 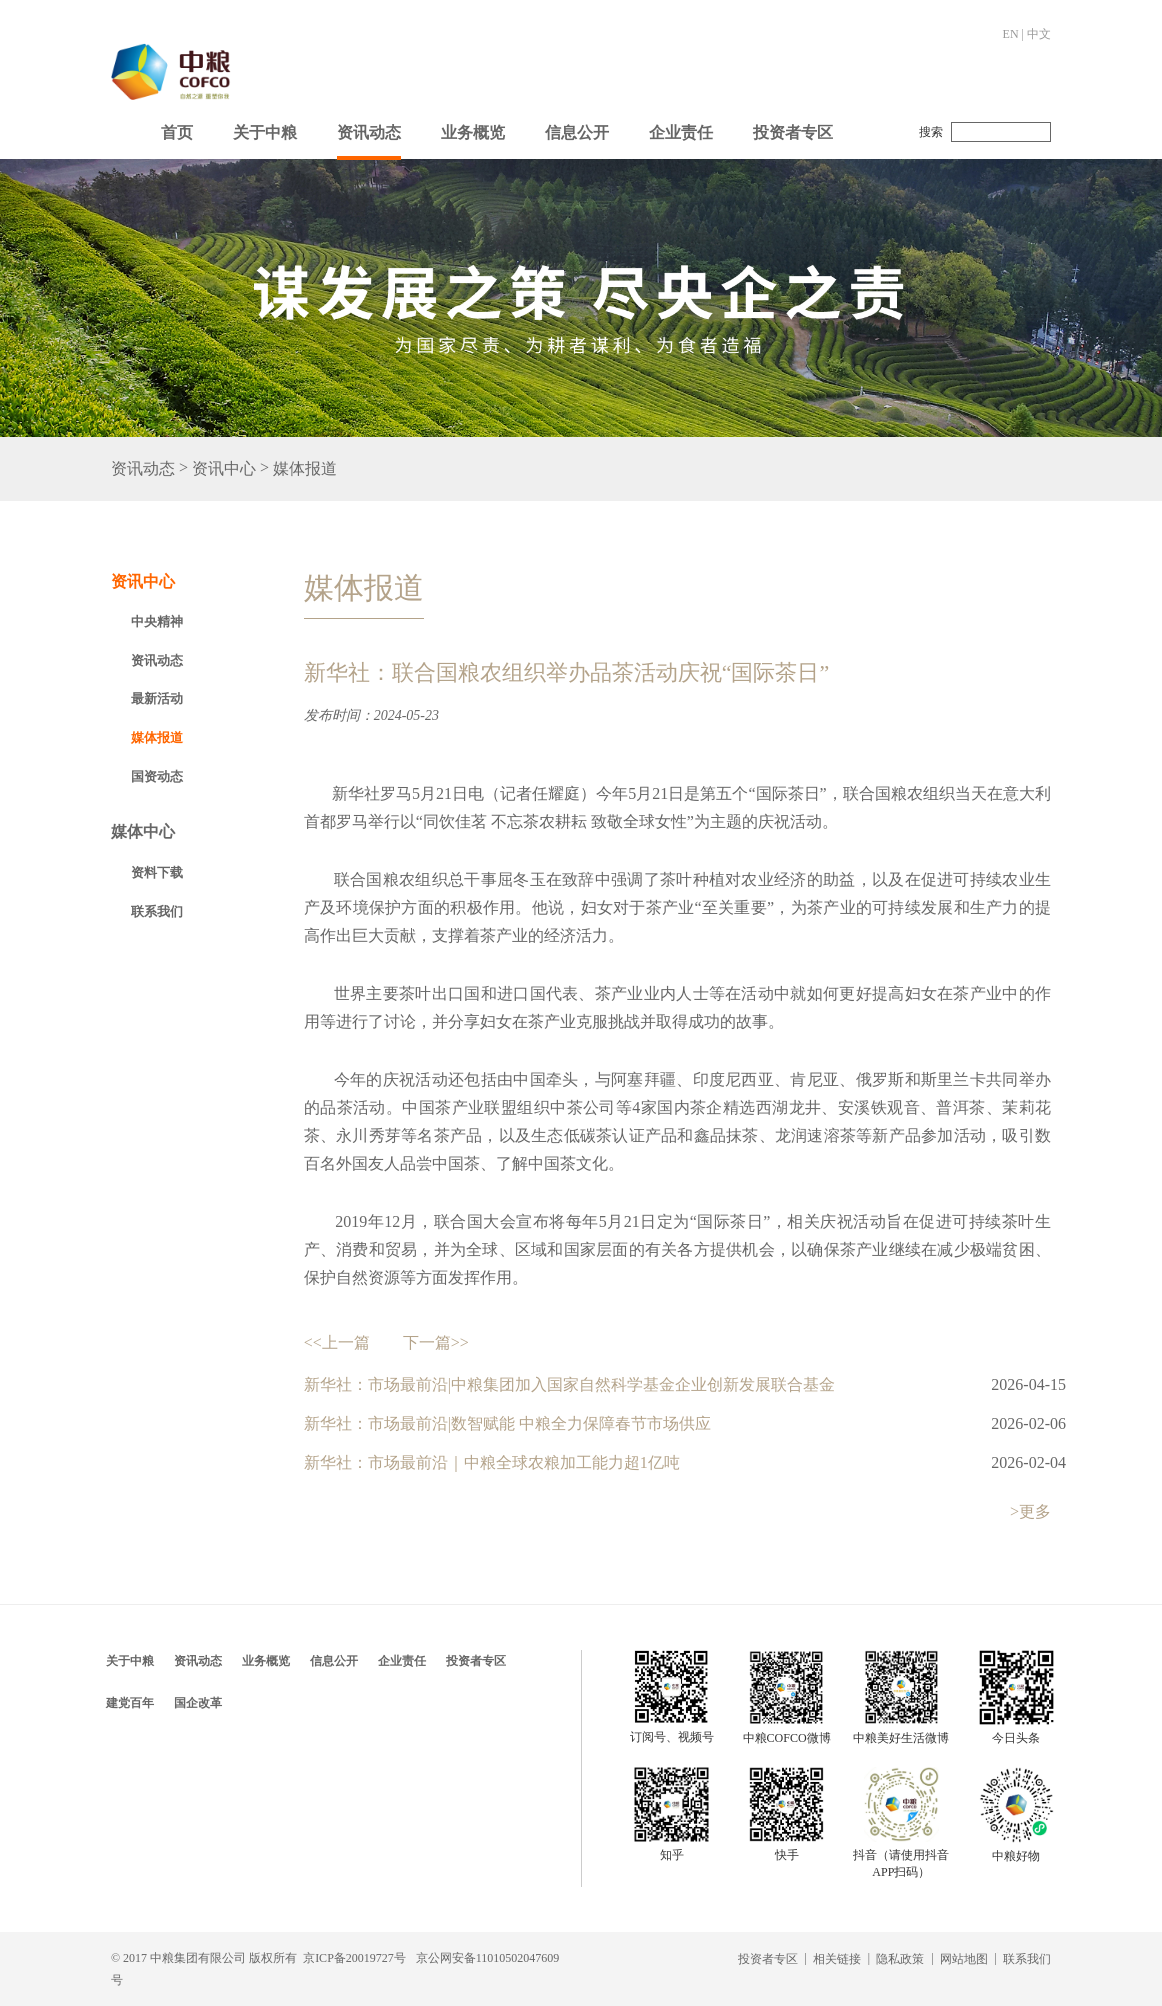 What do you see at coordinates (305, 469) in the screenshot?
I see `媒体报道` at bounding box center [305, 469].